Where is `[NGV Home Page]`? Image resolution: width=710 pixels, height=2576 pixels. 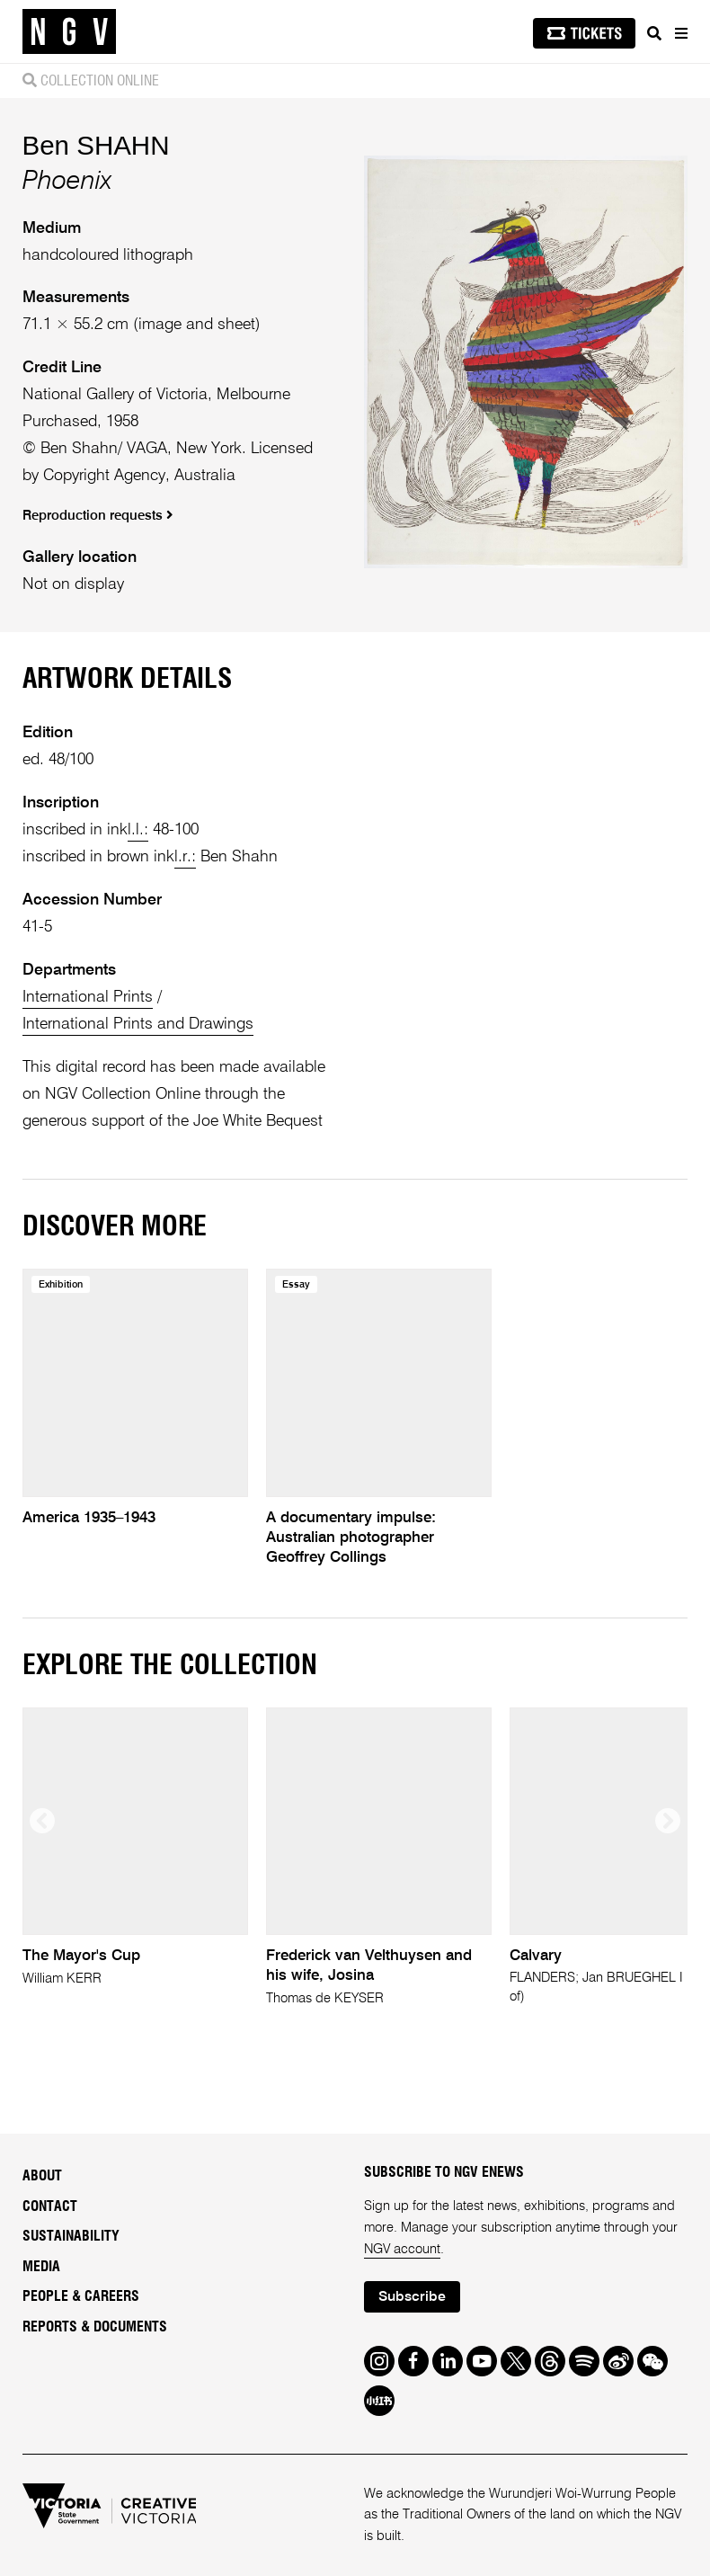 [NGV Home Page] is located at coordinates (69, 32).